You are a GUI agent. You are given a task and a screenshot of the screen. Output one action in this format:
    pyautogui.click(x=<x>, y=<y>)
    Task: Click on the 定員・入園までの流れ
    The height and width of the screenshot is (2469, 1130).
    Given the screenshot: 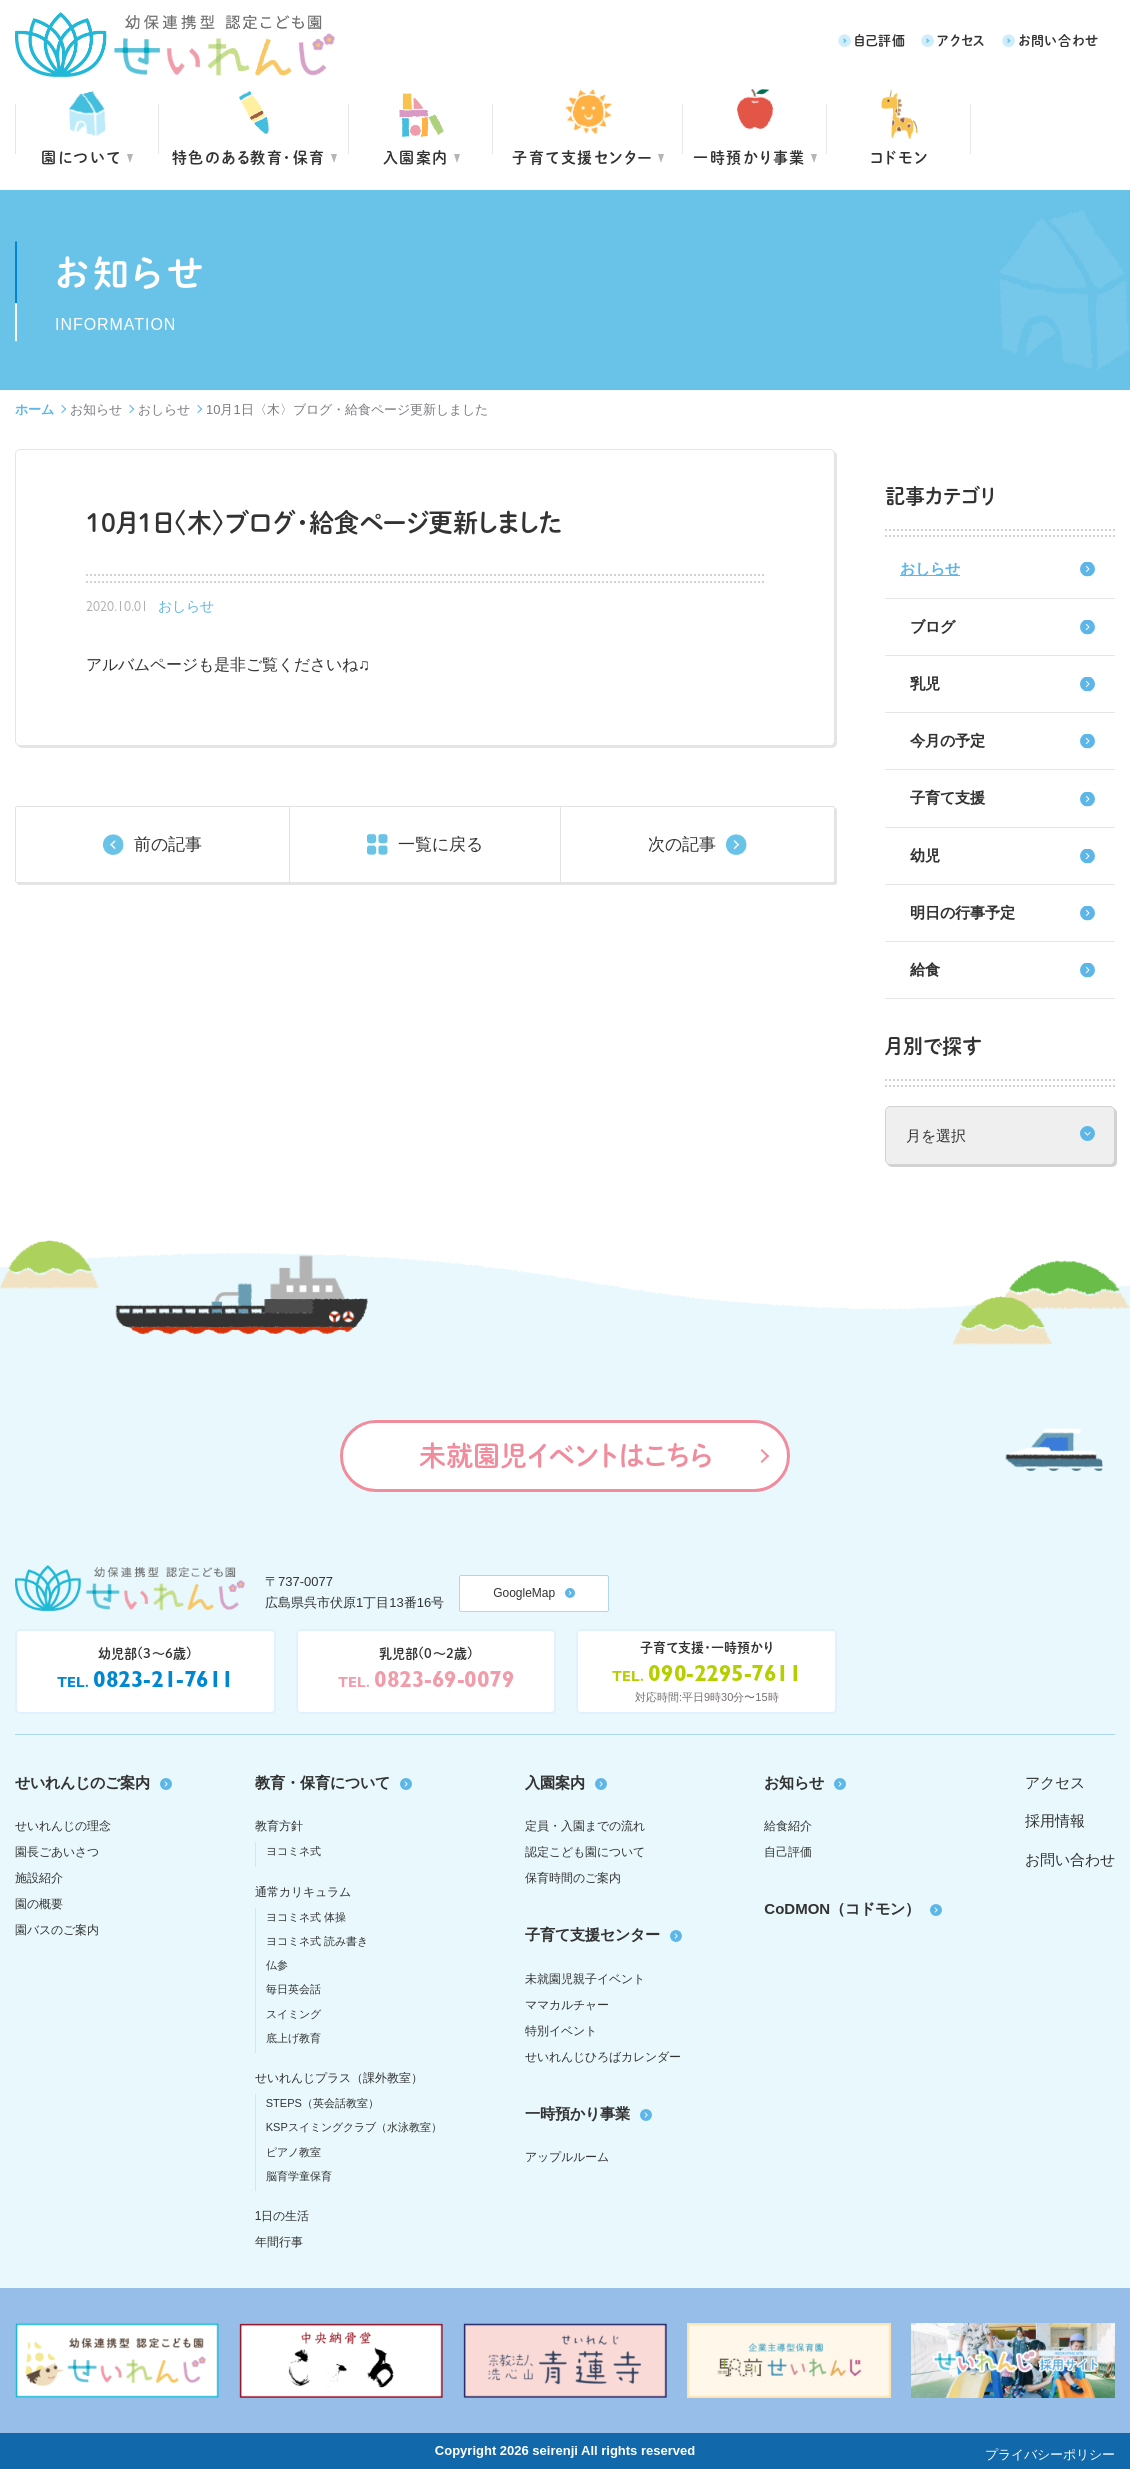 What is the action you would take?
    pyautogui.click(x=585, y=1826)
    